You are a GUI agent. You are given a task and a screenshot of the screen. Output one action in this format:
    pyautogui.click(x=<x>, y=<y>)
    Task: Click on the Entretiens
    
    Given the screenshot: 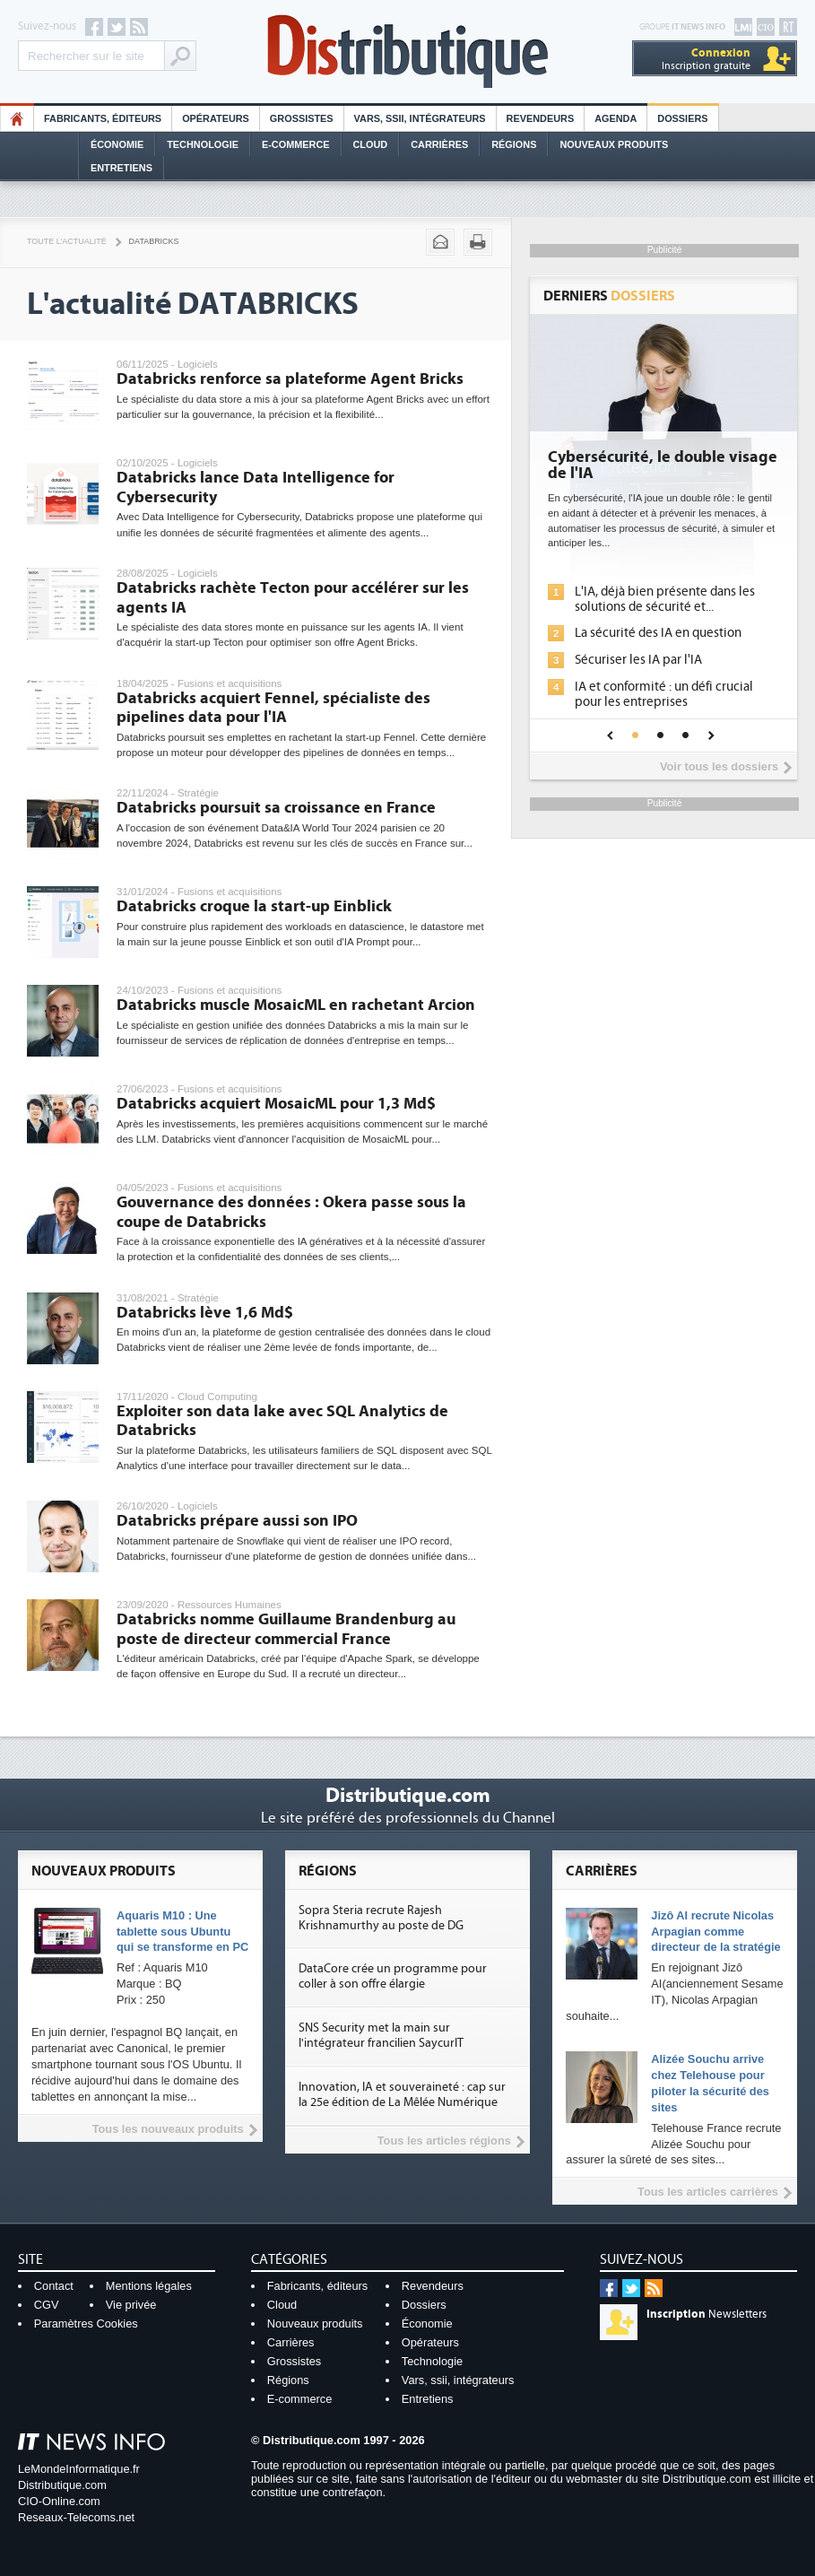 What is the action you would take?
    pyautogui.click(x=121, y=167)
    